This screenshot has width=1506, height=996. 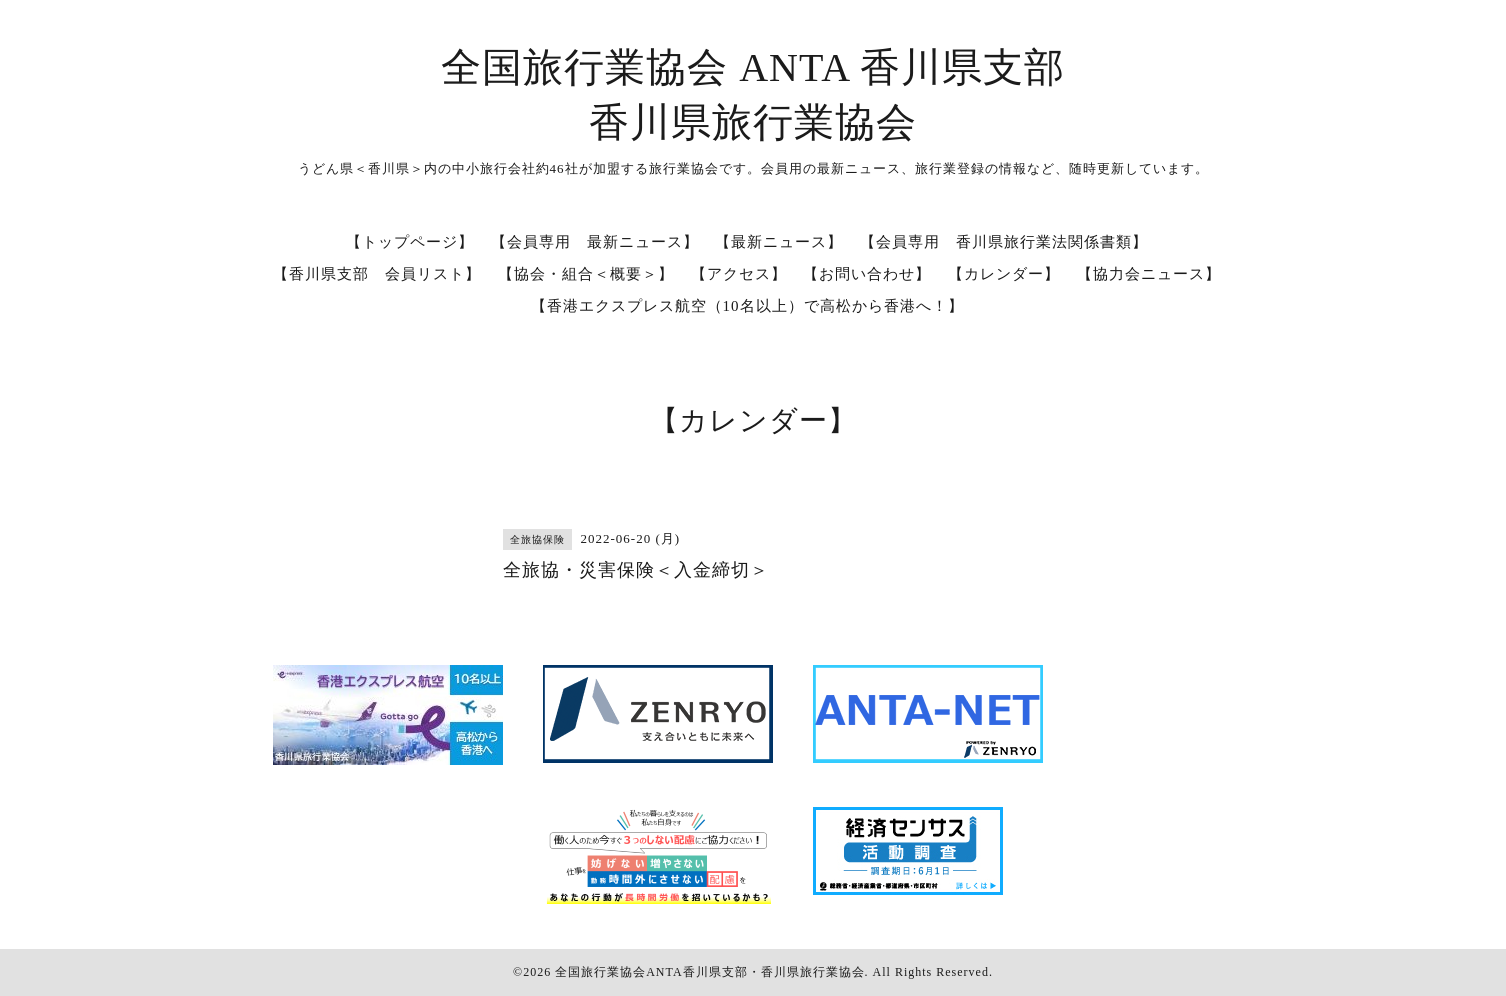 I want to click on 【カレンダー】, so click(x=1004, y=274).